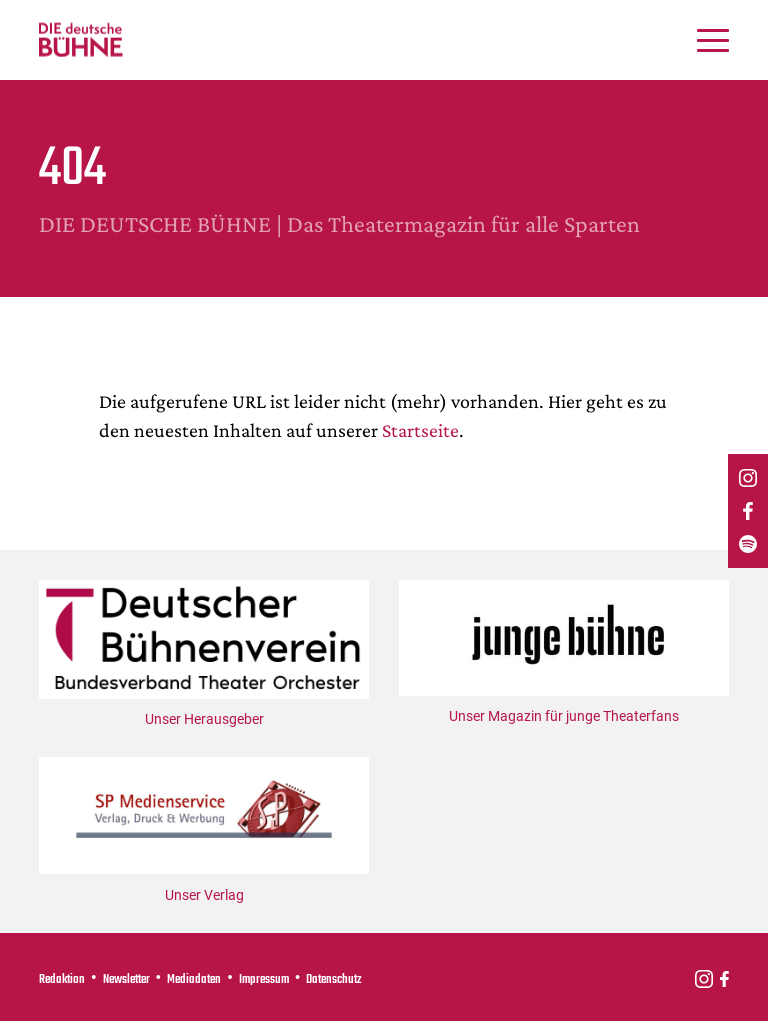 This screenshot has height=1021, width=768. I want to click on Redaktion, so click(62, 980).